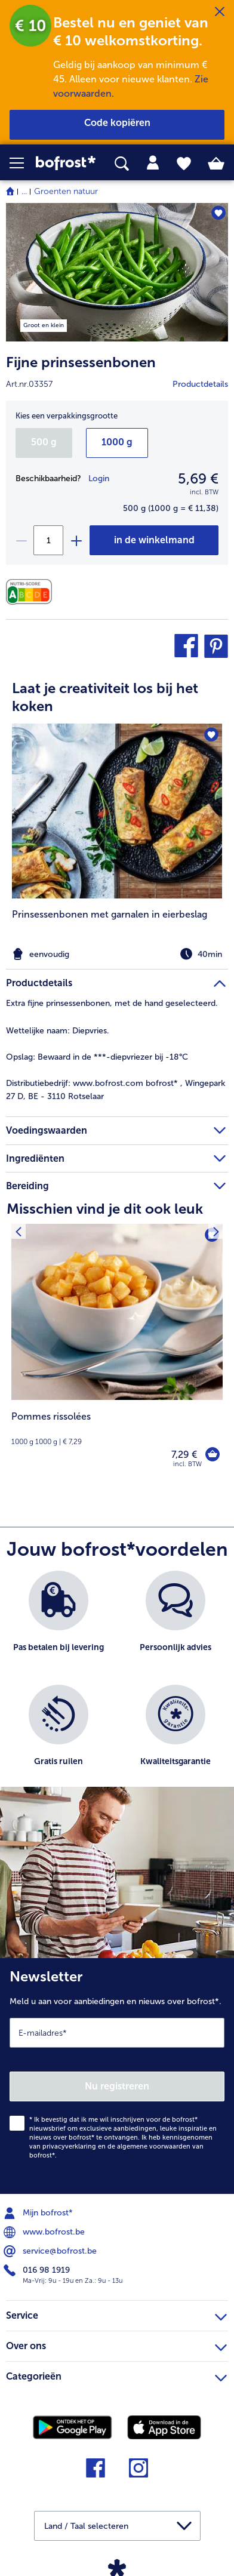 The width and height of the screenshot is (234, 2576). Describe the element at coordinates (219, 12) in the screenshot. I see `[Sluiten]` at that location.